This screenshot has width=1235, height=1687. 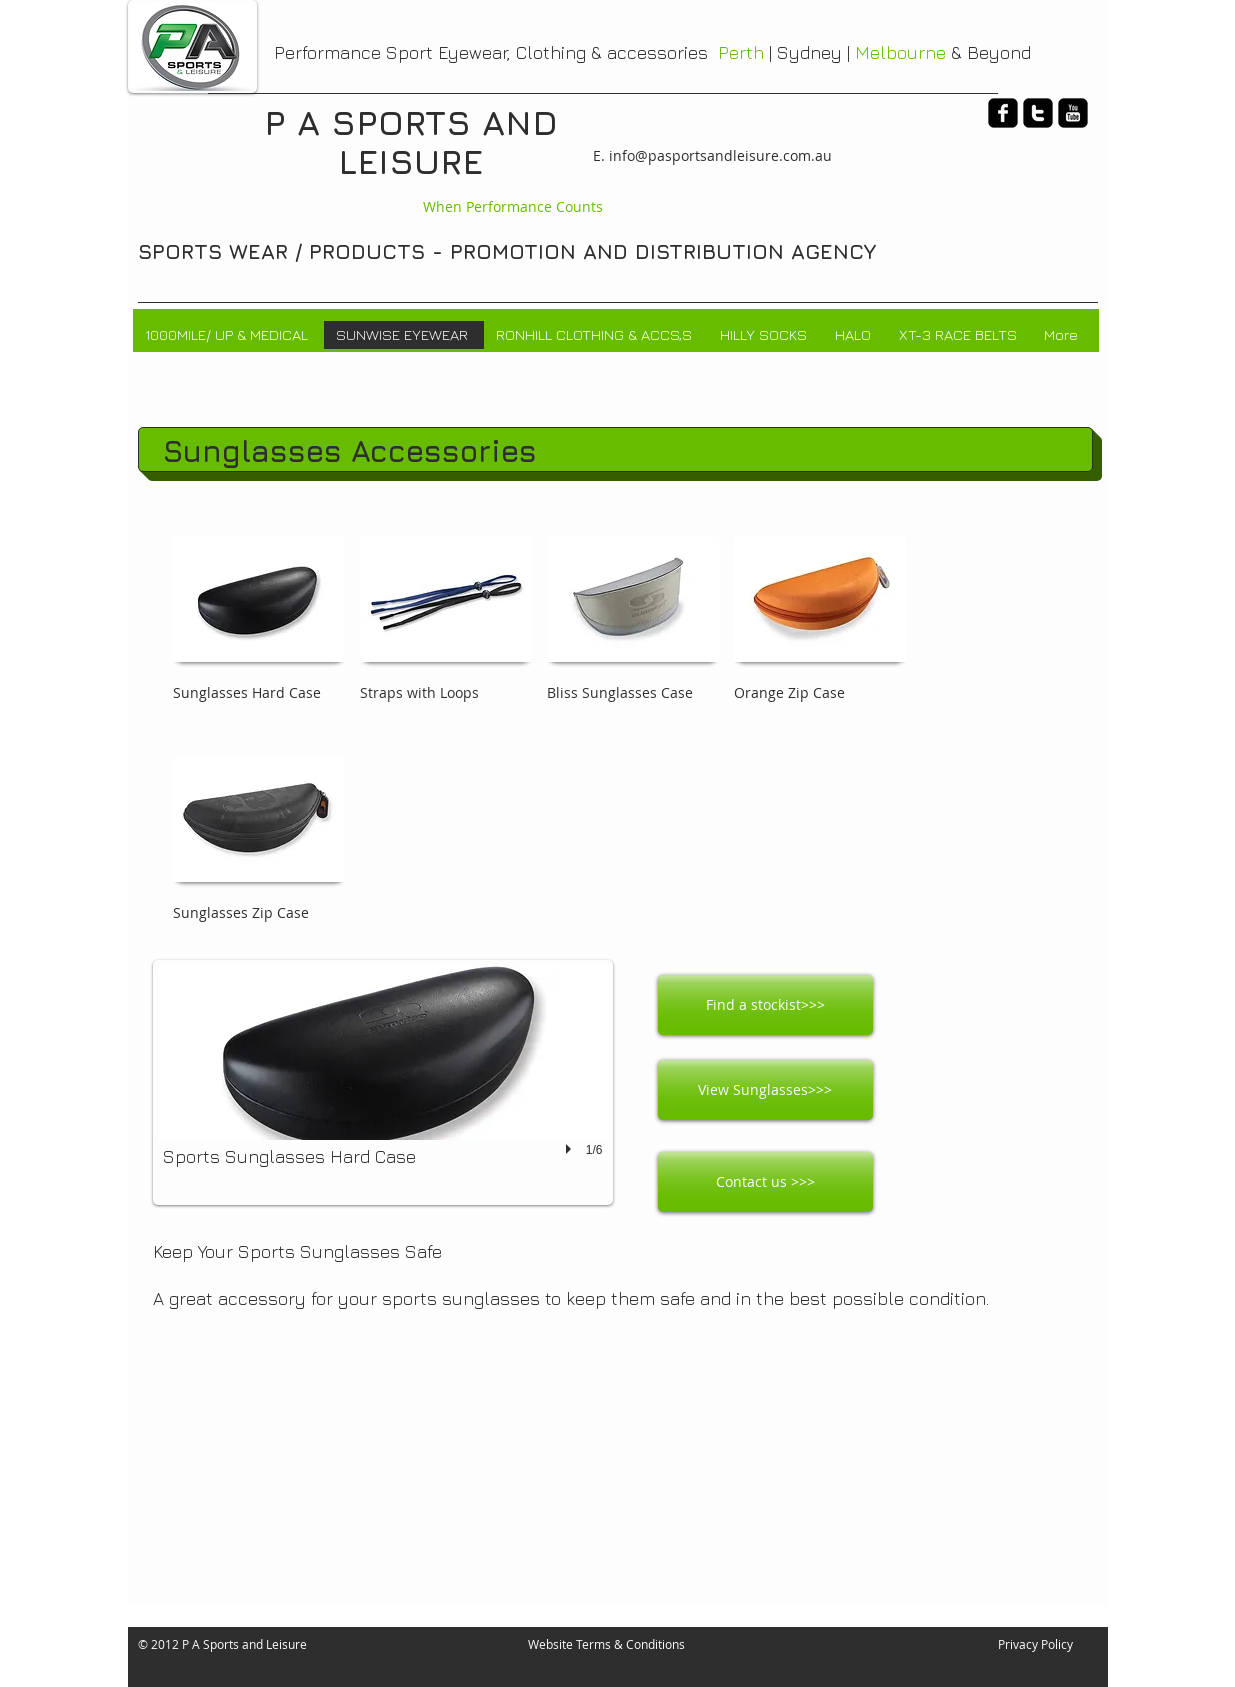 I want to click on [Contact us >>>], so click(x=765, y=1182).